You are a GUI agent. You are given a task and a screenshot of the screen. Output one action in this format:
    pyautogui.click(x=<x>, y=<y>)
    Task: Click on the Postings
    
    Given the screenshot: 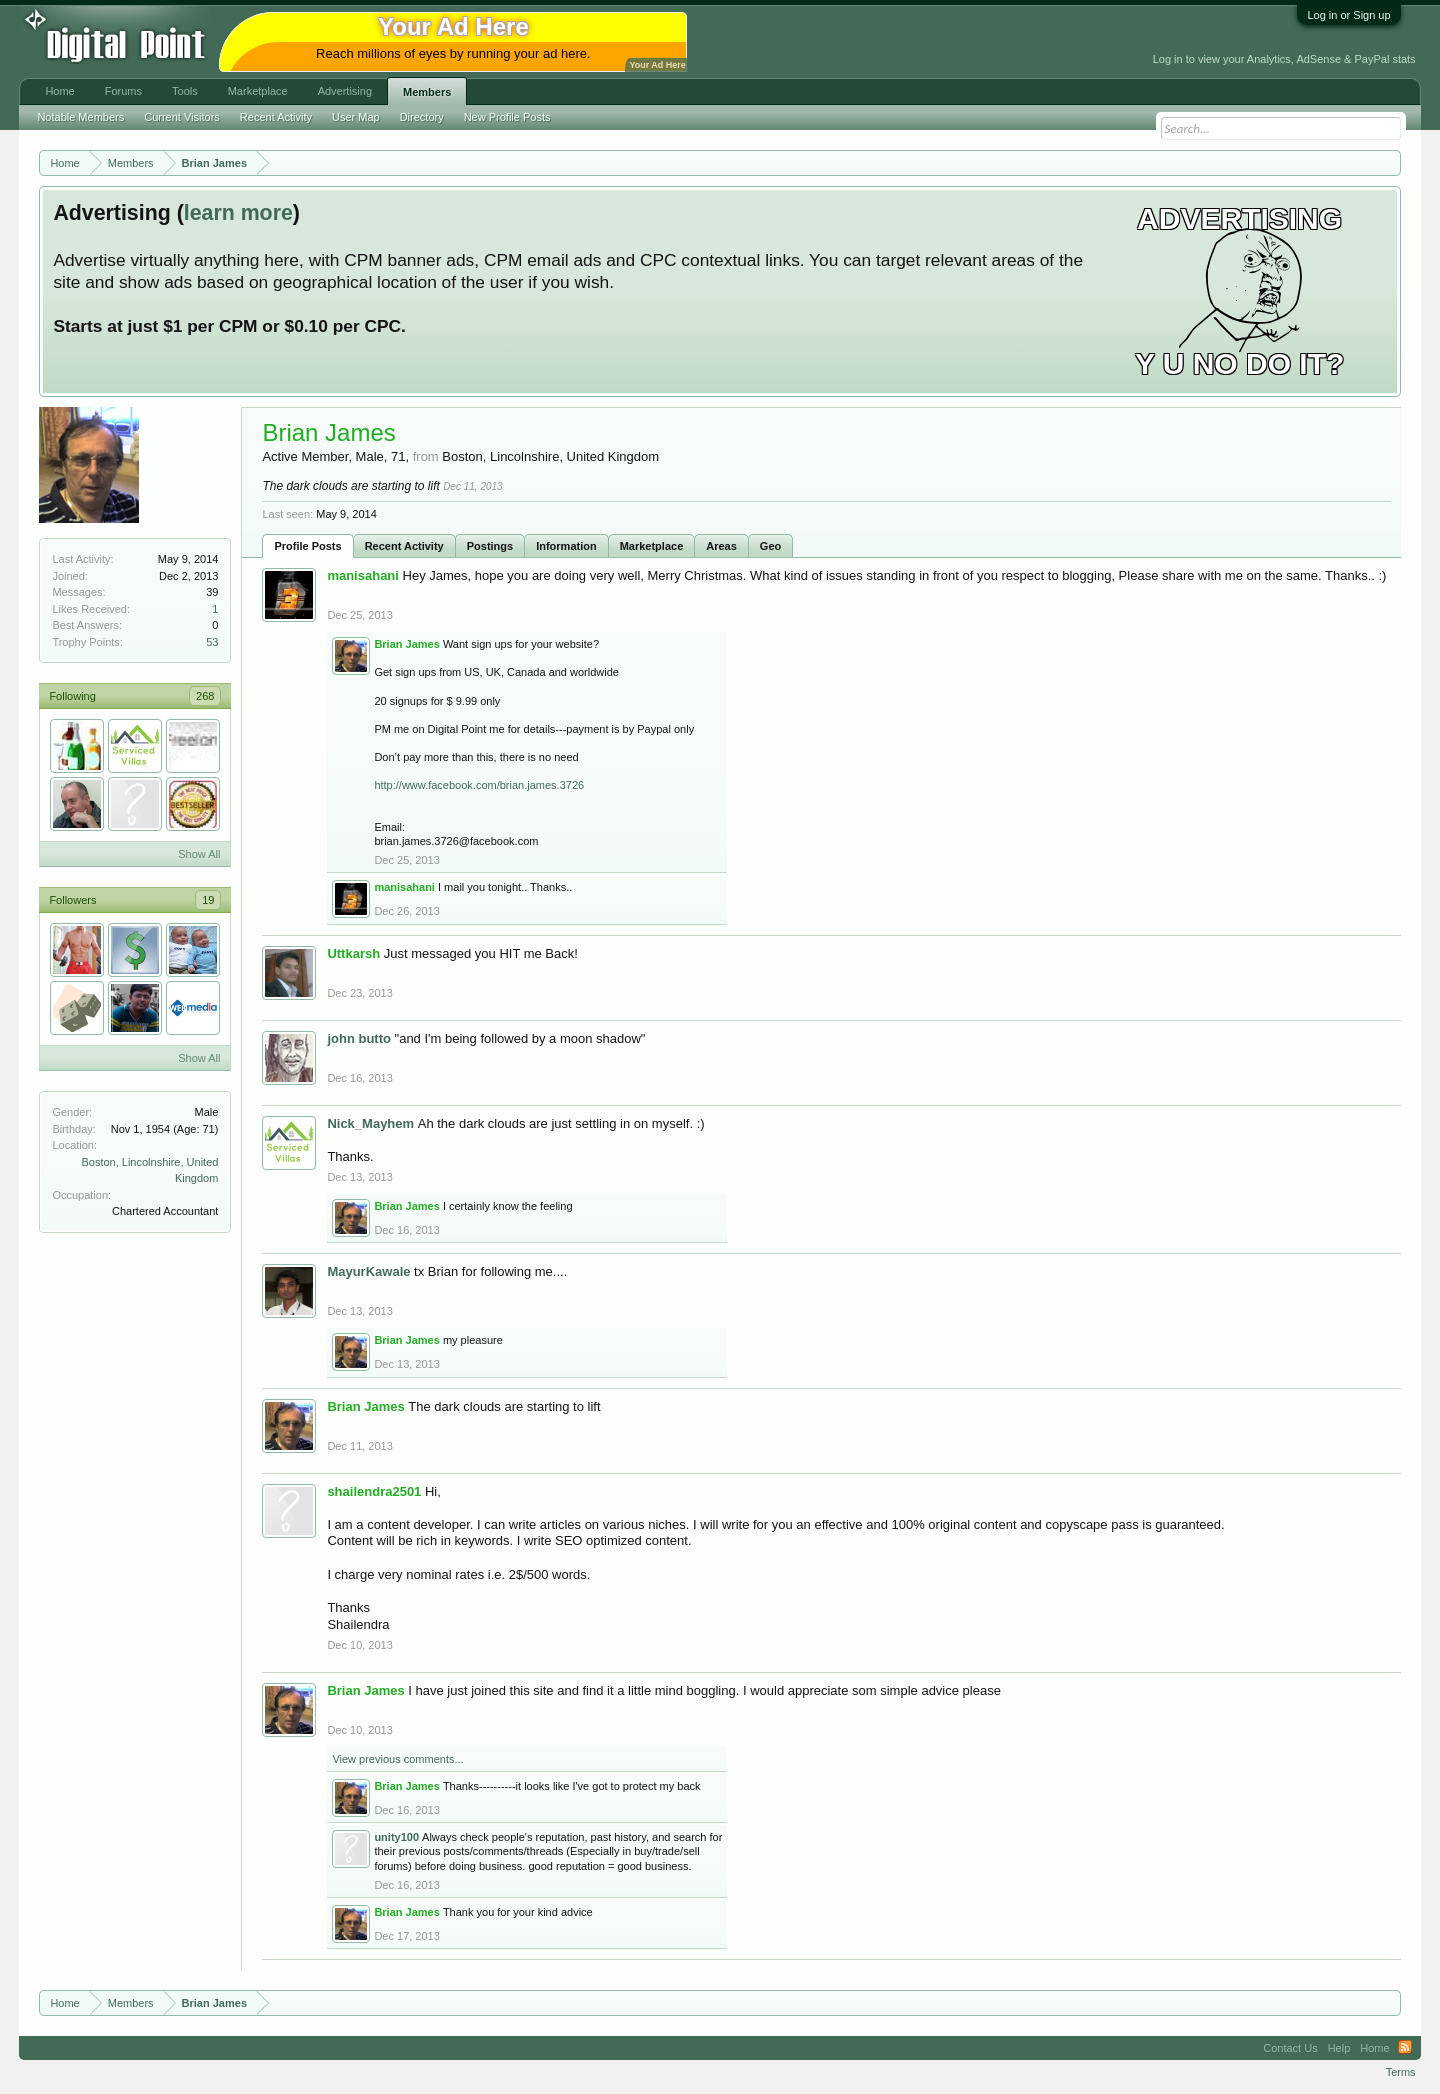 What is the action you would take?
    pyautogui.click(x=490, y=546)
    